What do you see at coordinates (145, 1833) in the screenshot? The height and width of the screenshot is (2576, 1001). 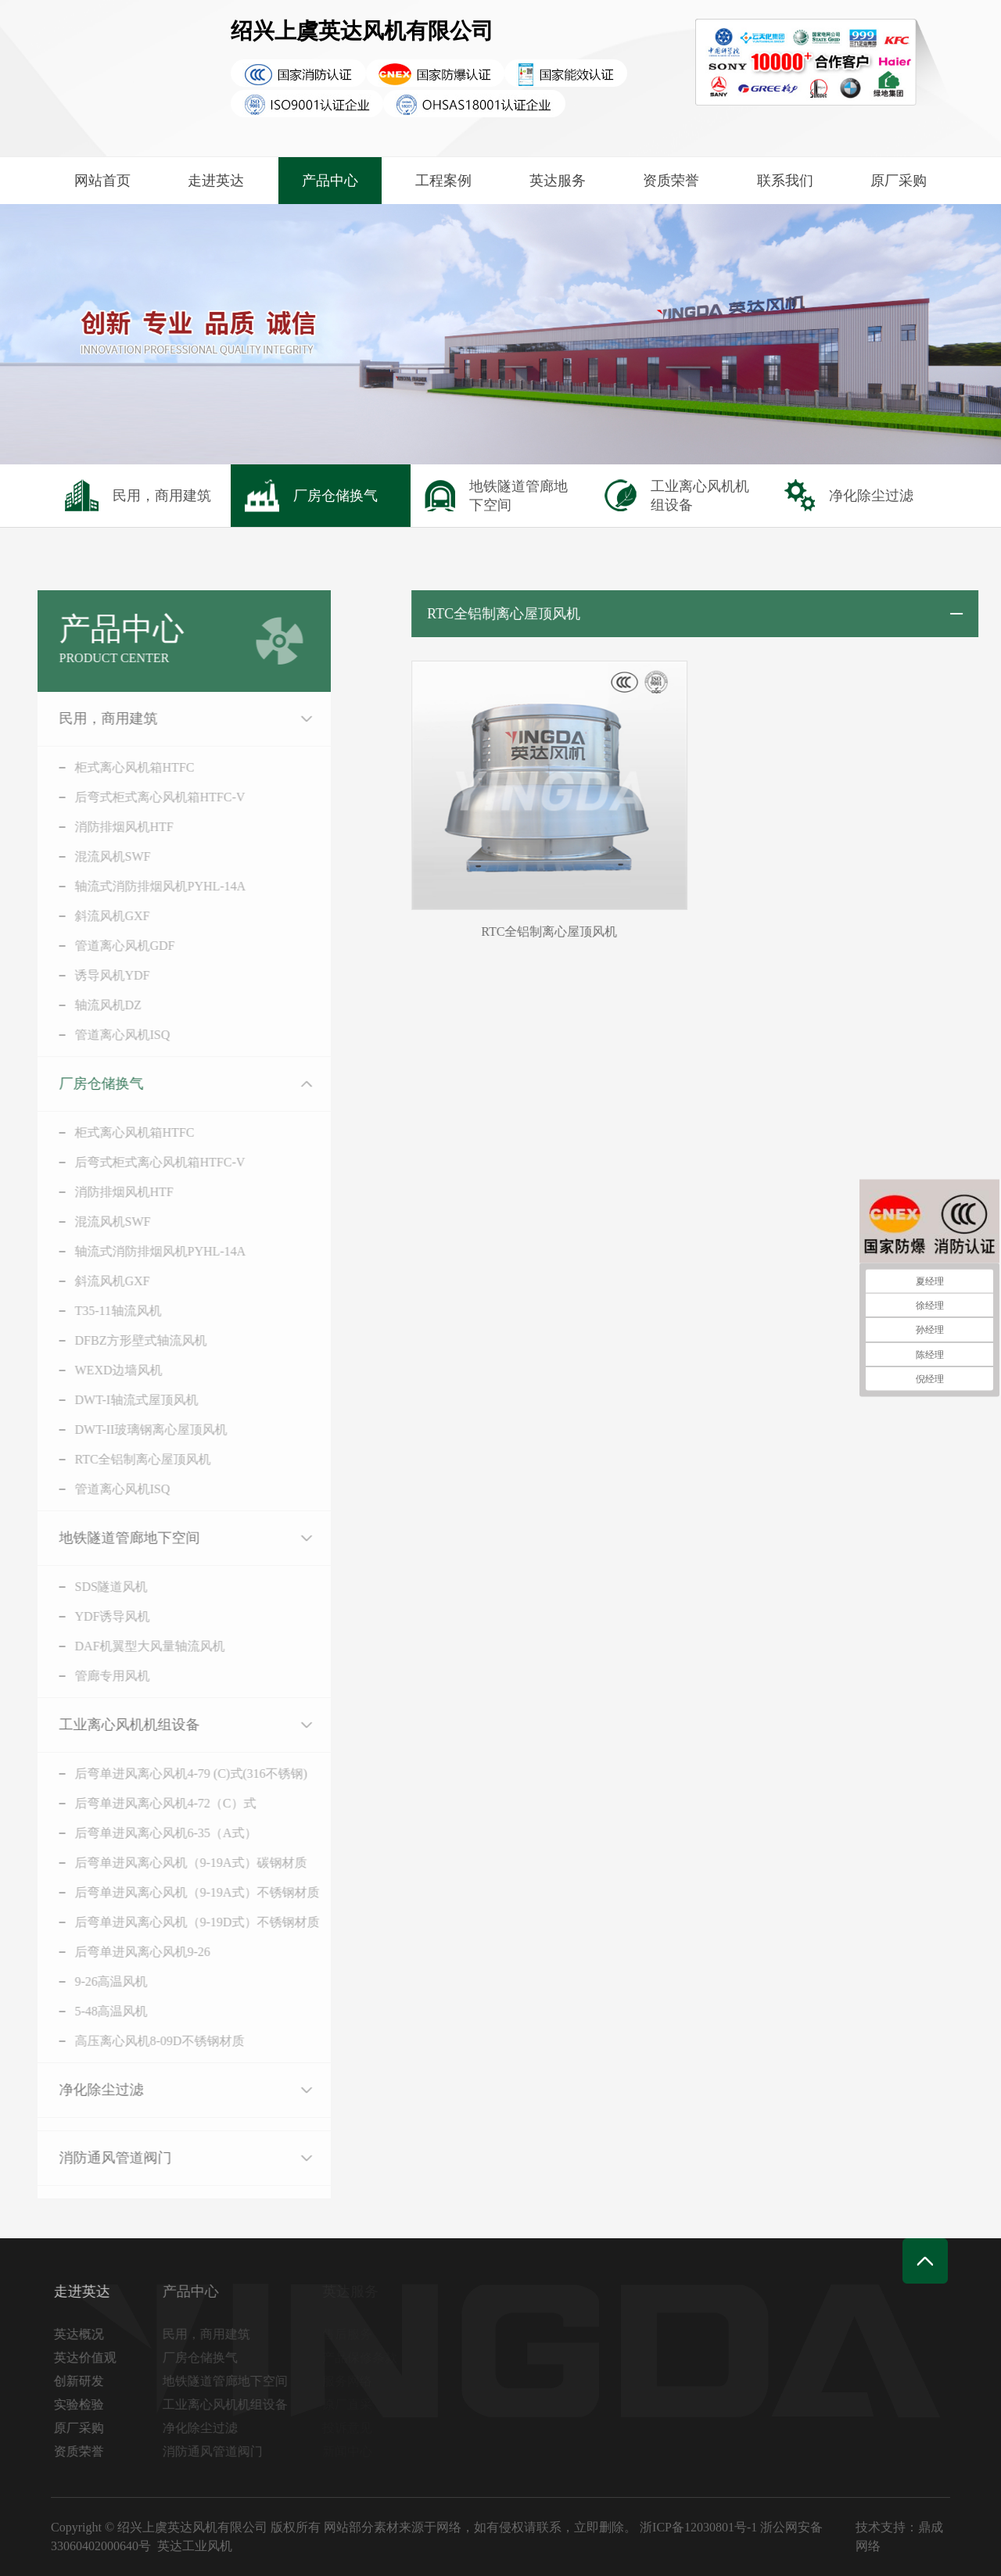 I see `后弯单进风离心风机6-35（A式）` at bounding box center [145, 1833].